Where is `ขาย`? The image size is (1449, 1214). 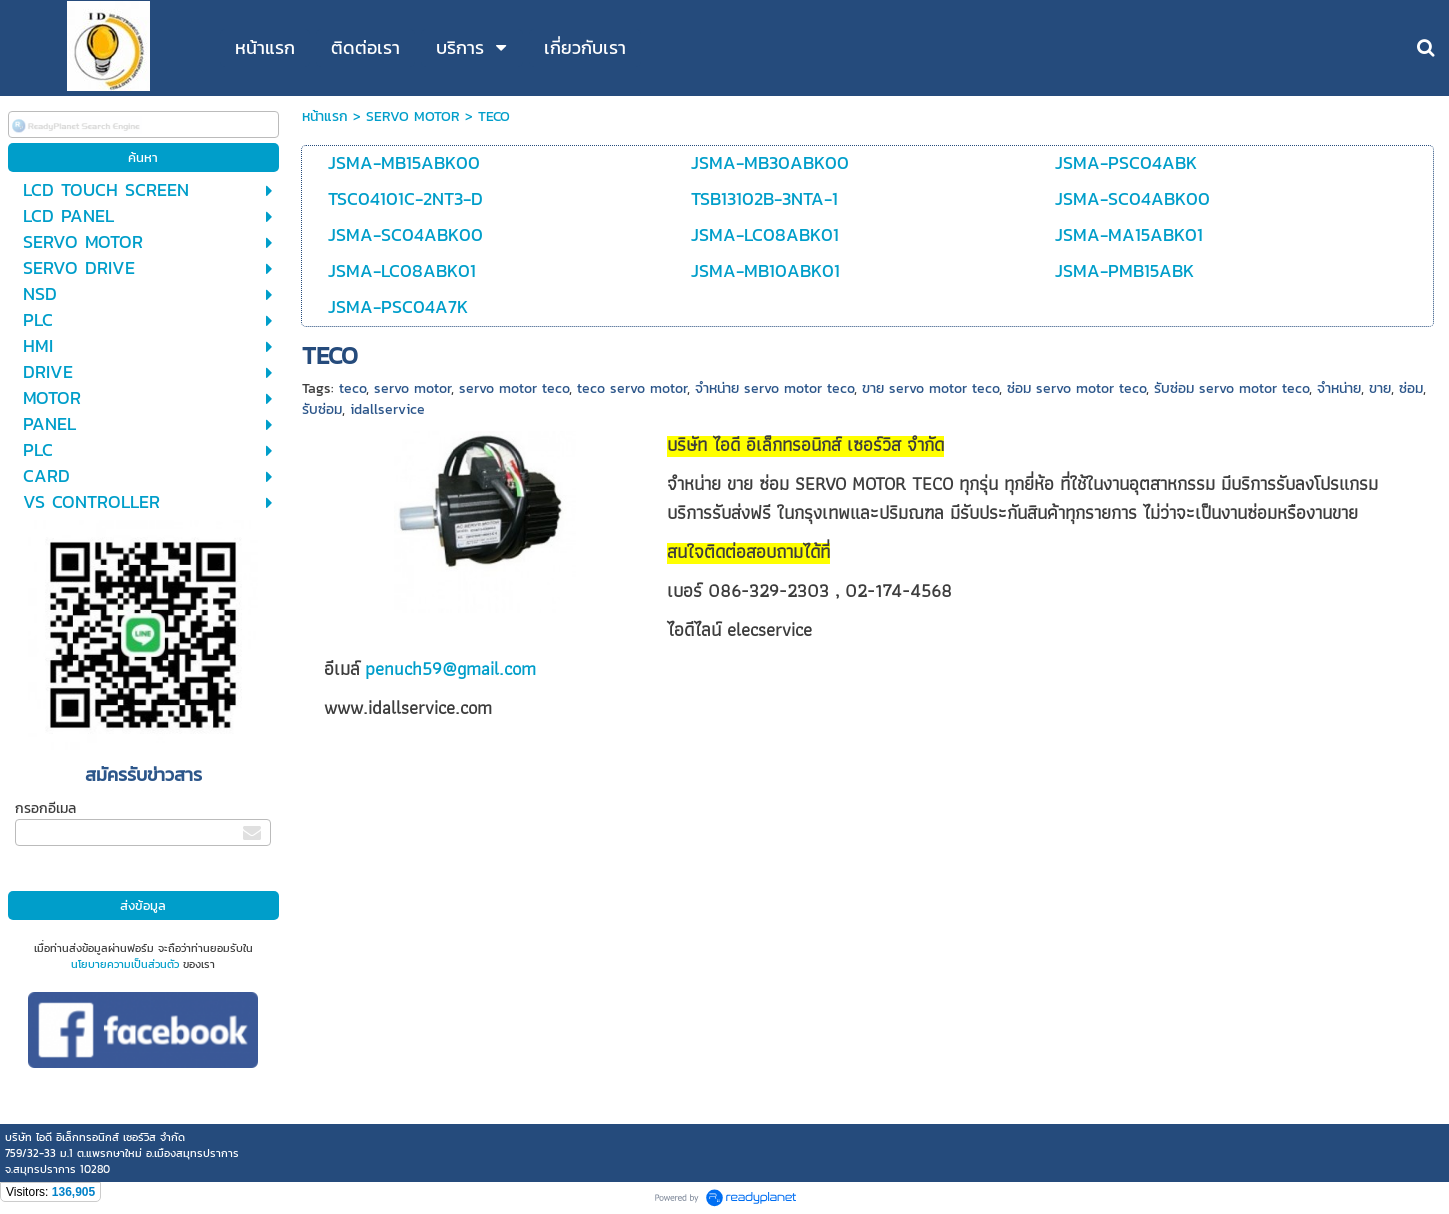
ขาย is located at coordinates (1380, 388).